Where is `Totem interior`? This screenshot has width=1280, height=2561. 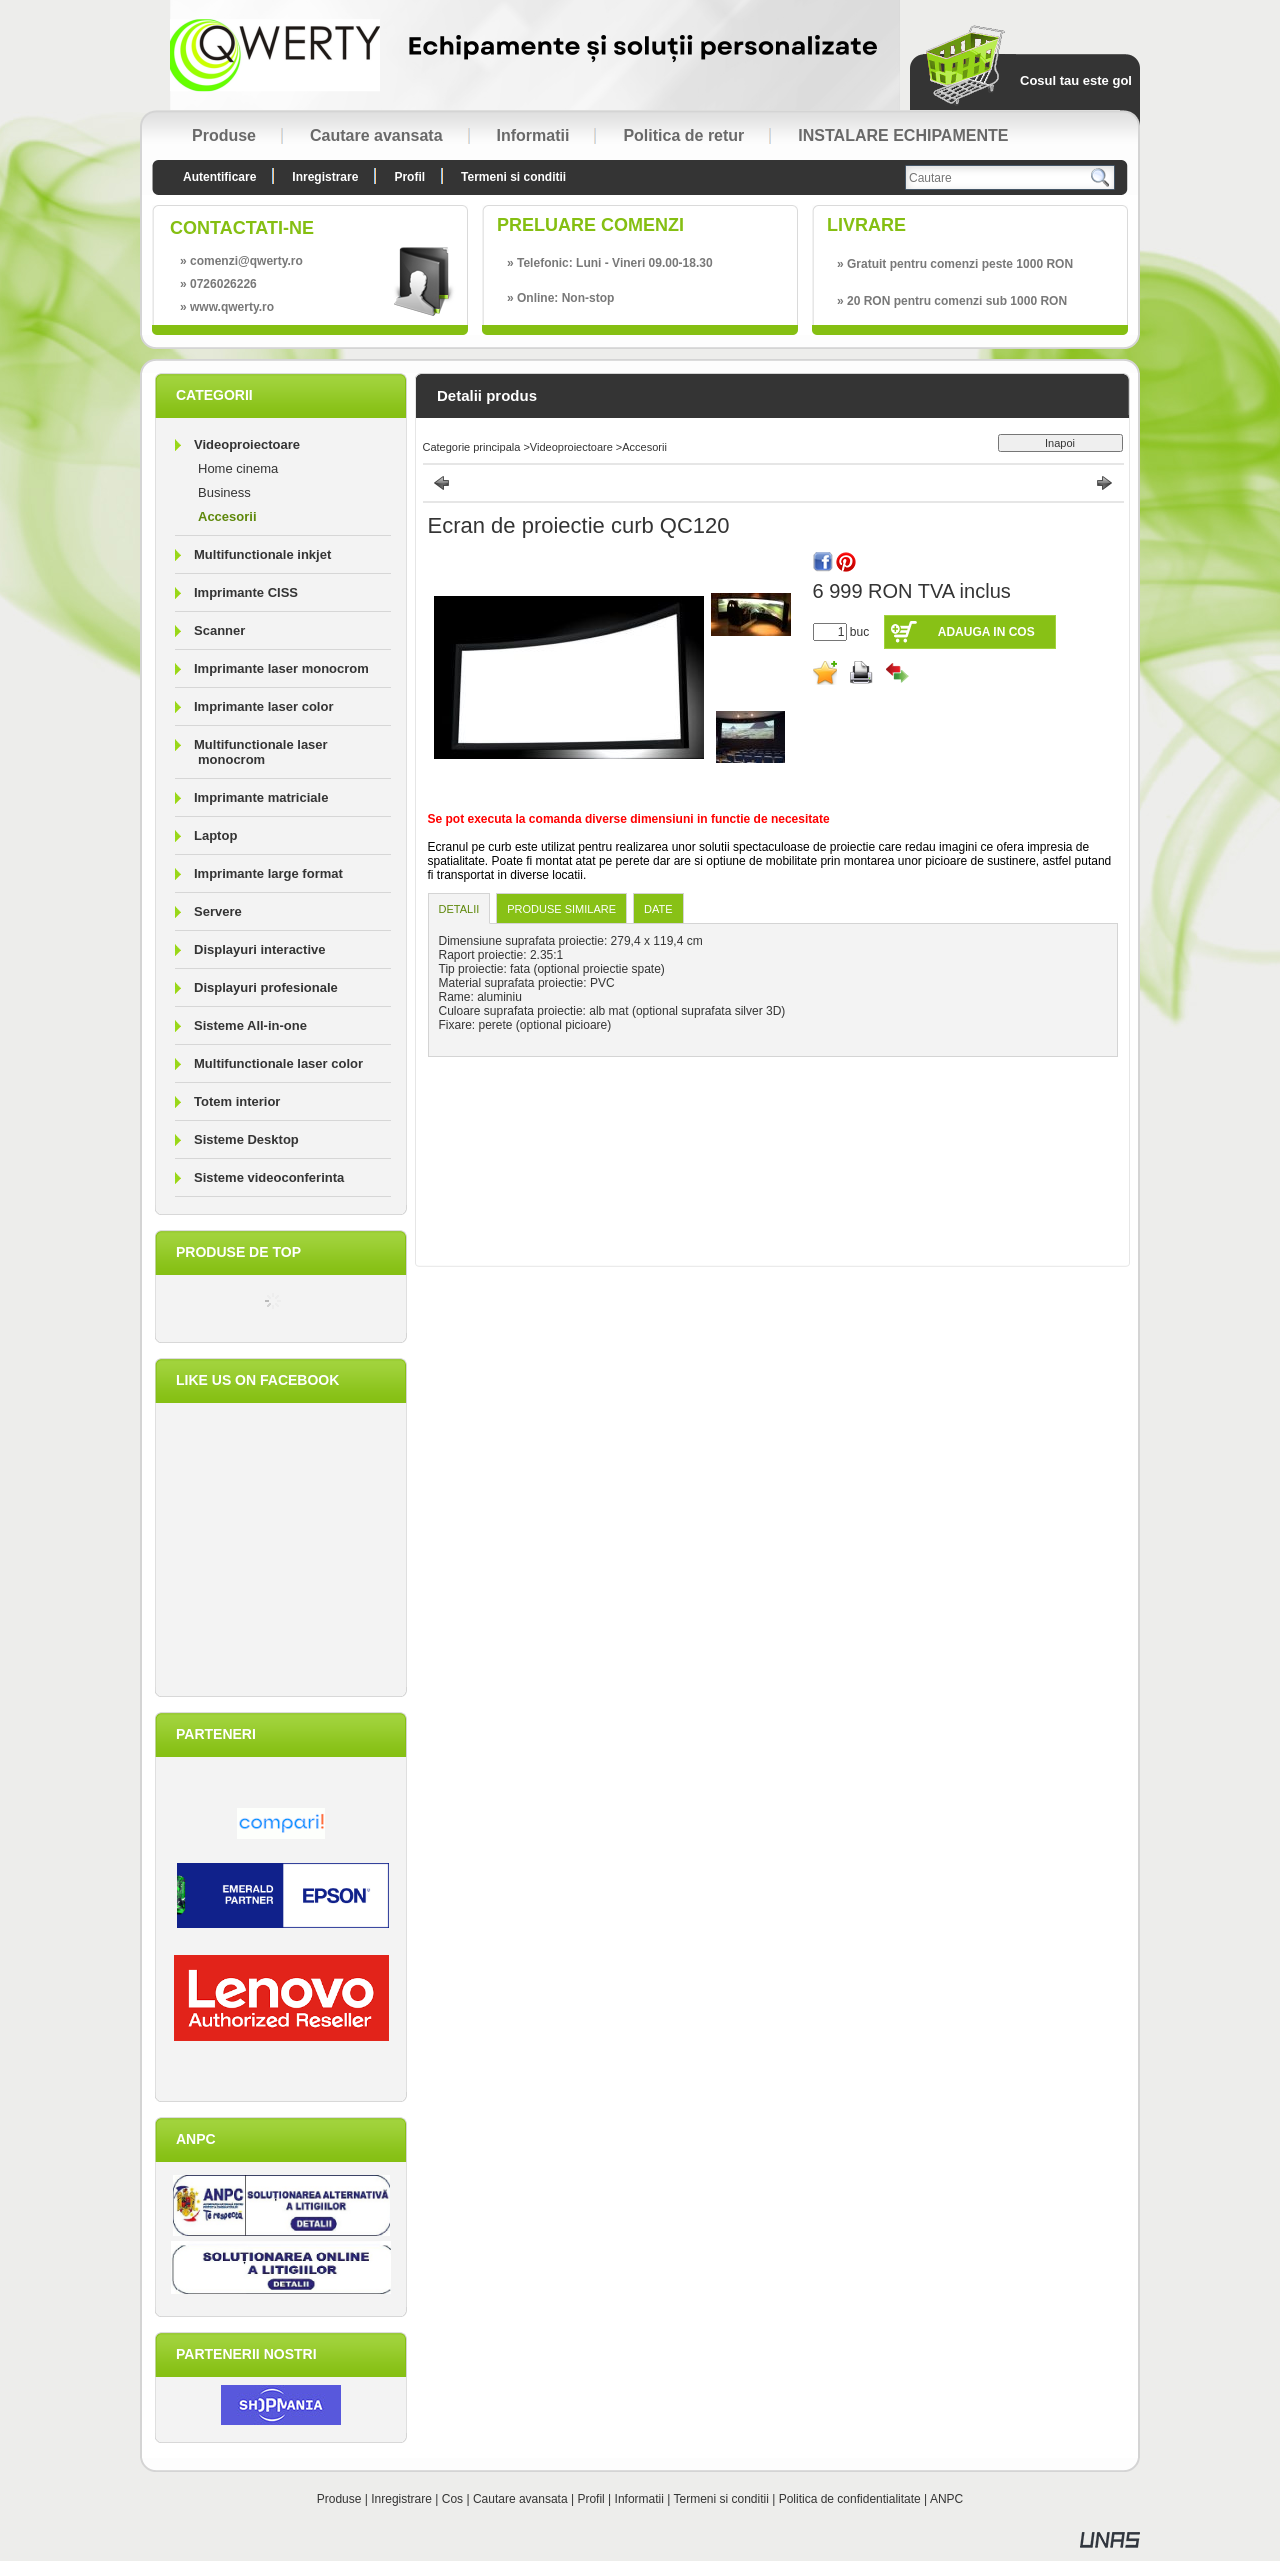 Totem interior is located at coordinates (237, 1101).